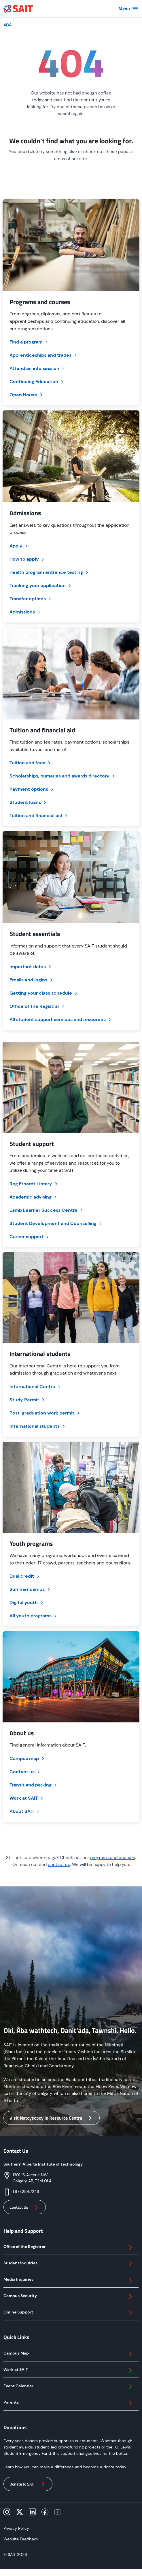  Describe the element at coordinates (34, 1184) in the screenshot. I see `Reg Erhardt Library` at that location.